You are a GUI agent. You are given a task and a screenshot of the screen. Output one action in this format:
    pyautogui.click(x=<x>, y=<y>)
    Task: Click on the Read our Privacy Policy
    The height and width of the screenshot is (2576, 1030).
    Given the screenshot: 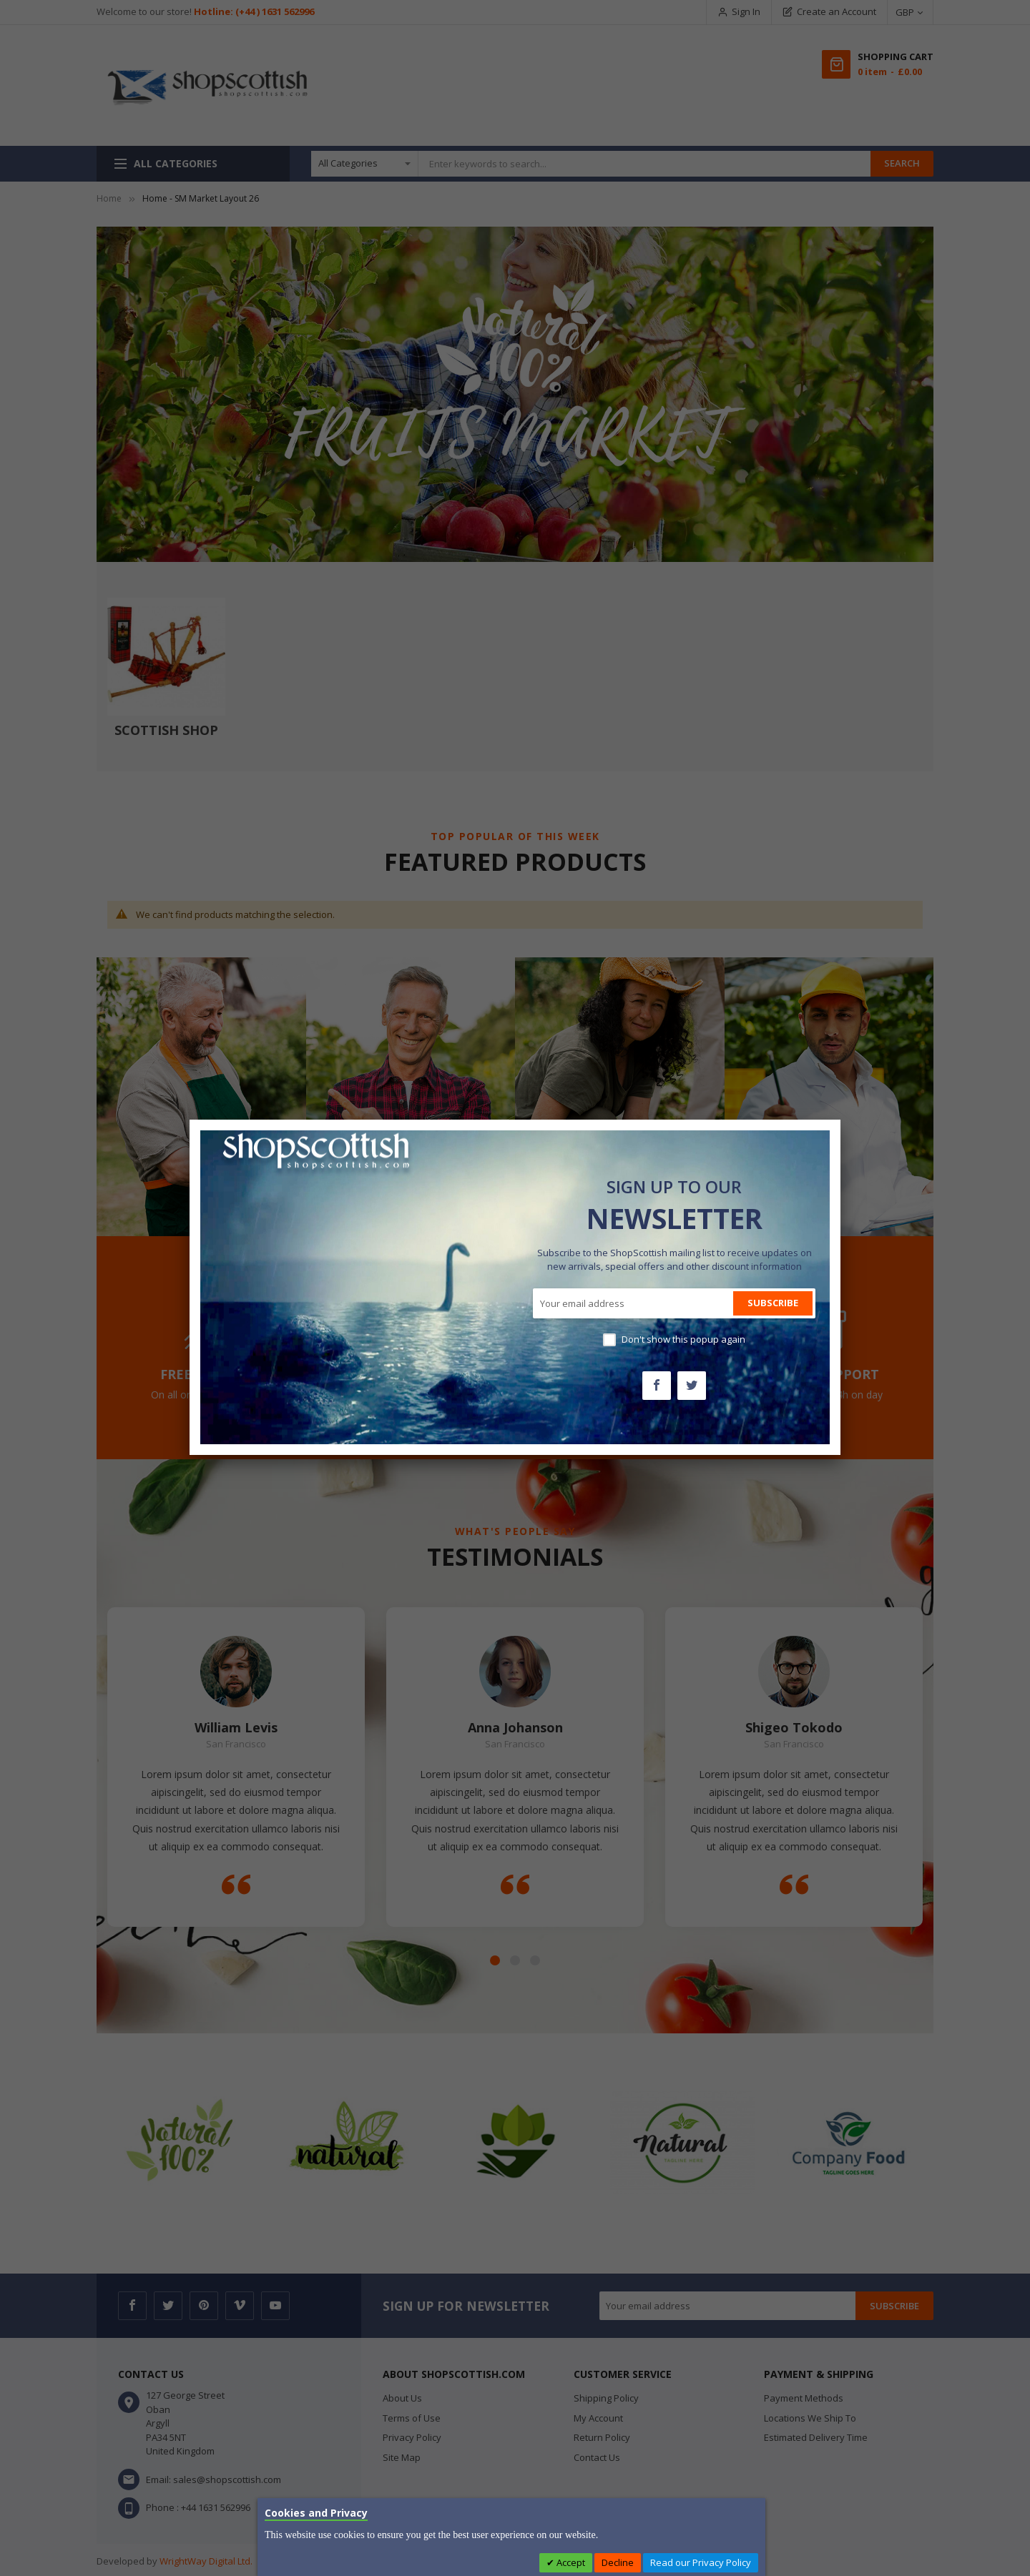 What is the action you would take?
    pyautogui.click(x=700, y=2562)
    